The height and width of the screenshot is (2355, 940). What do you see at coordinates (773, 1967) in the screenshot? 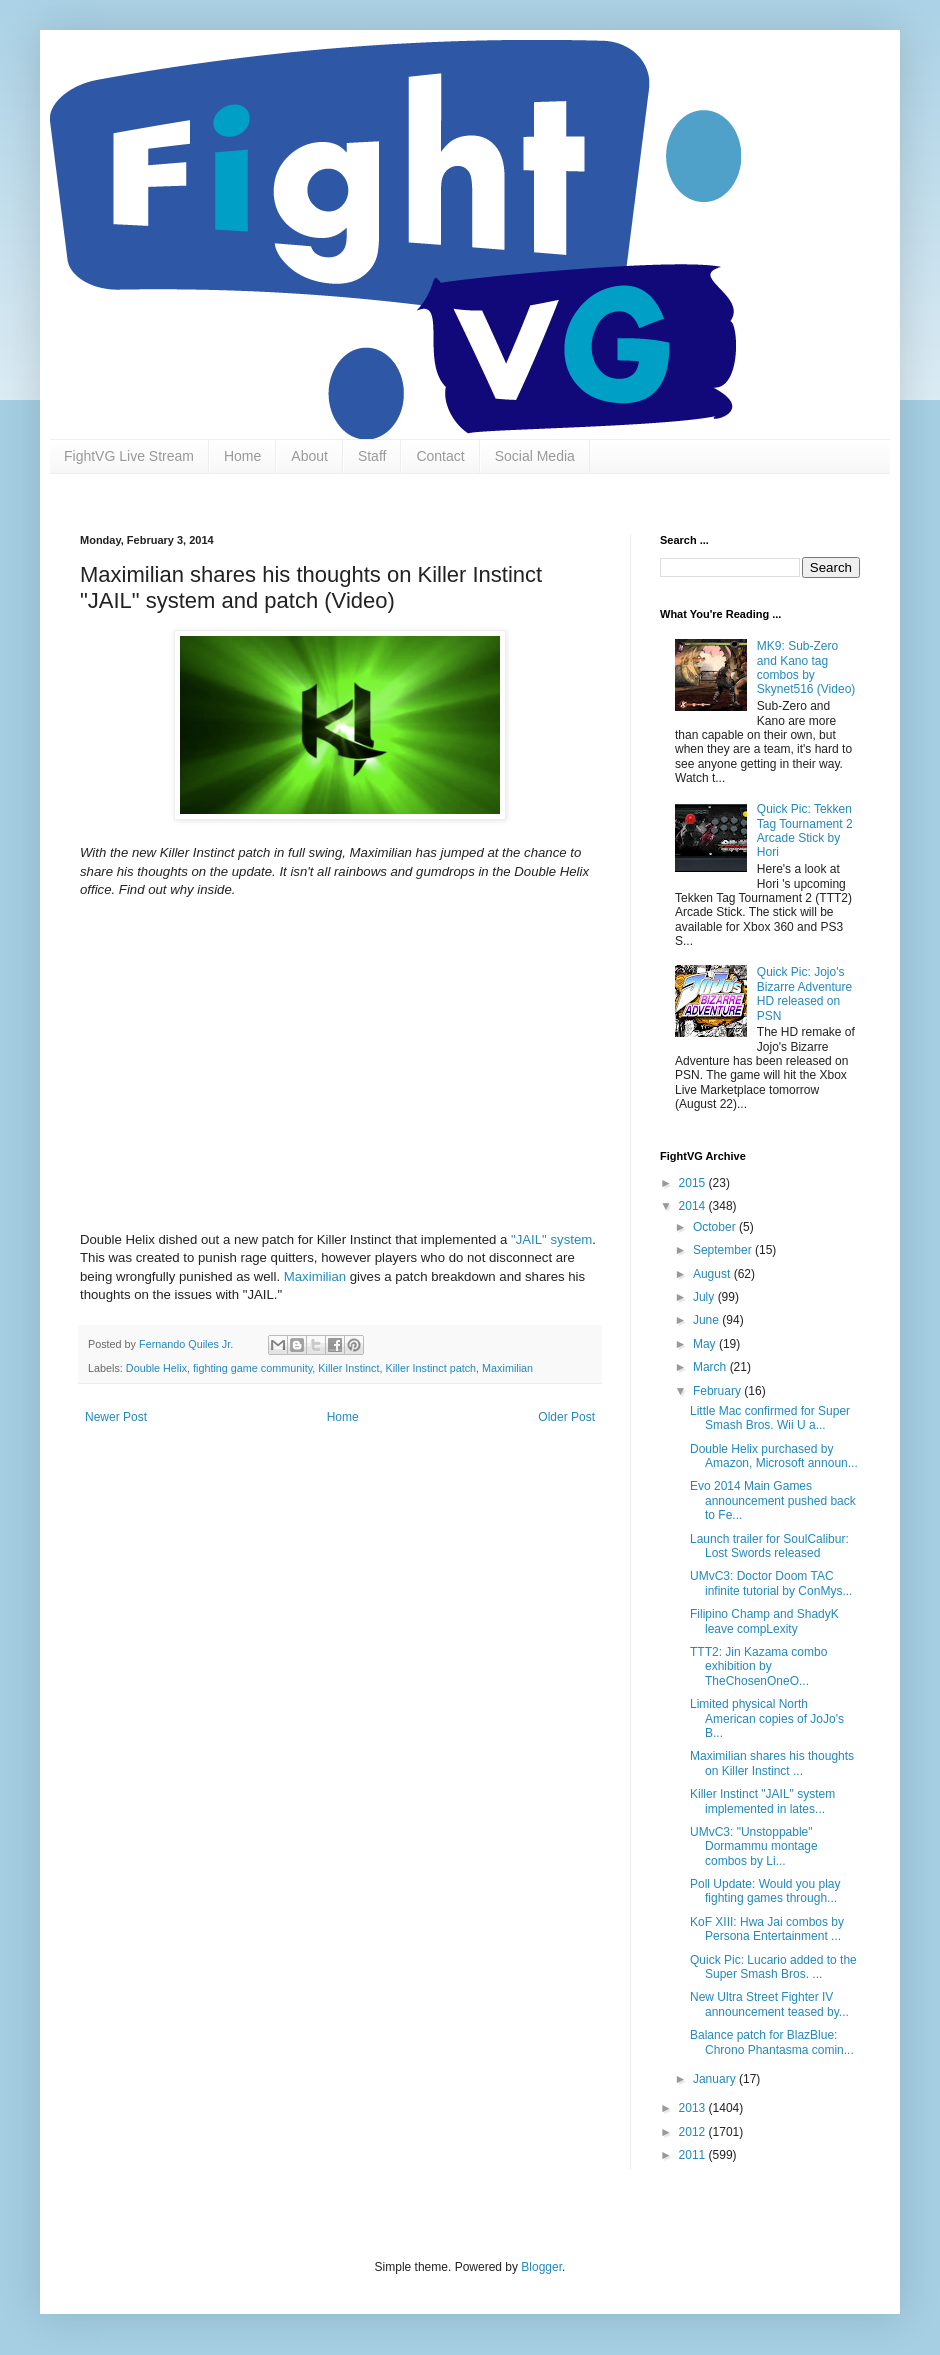
I see `Quick Pic: Lucario added to the Super Smash Bros. ...` at bounding box center [773, 1967].